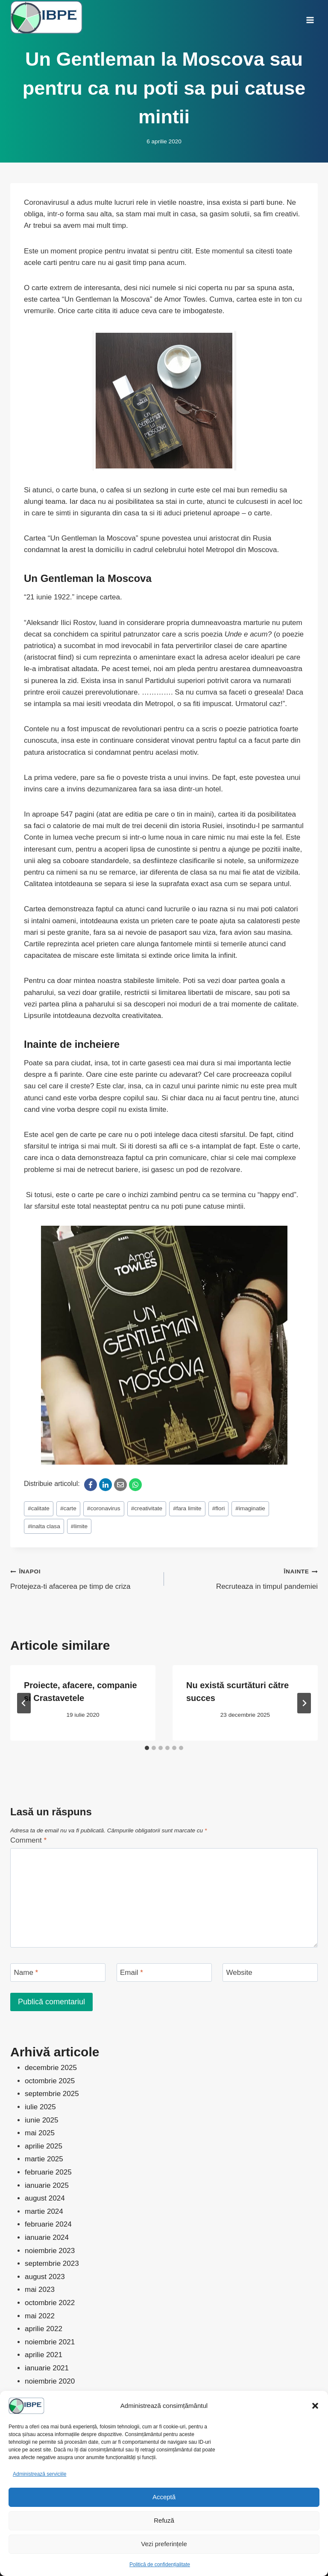  Describe the element at coordinates (164, 2543) in the screenshot. I see `Vezi preferințele` at that location.